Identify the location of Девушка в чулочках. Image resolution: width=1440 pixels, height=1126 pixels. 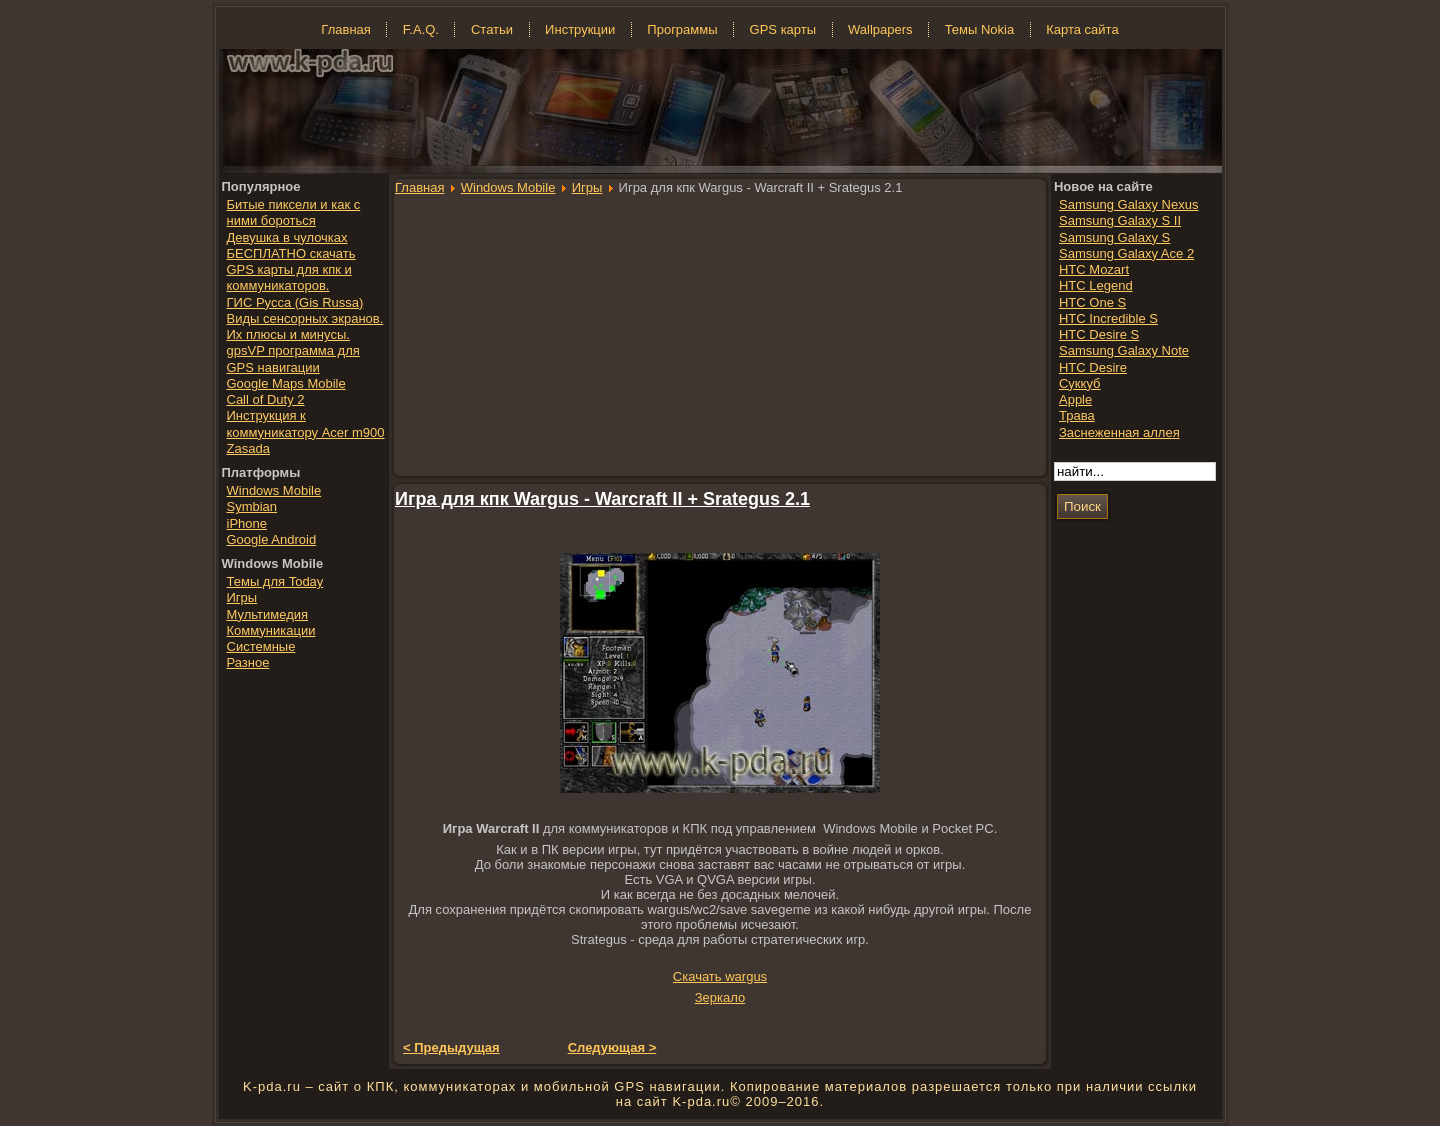
(287, 237).